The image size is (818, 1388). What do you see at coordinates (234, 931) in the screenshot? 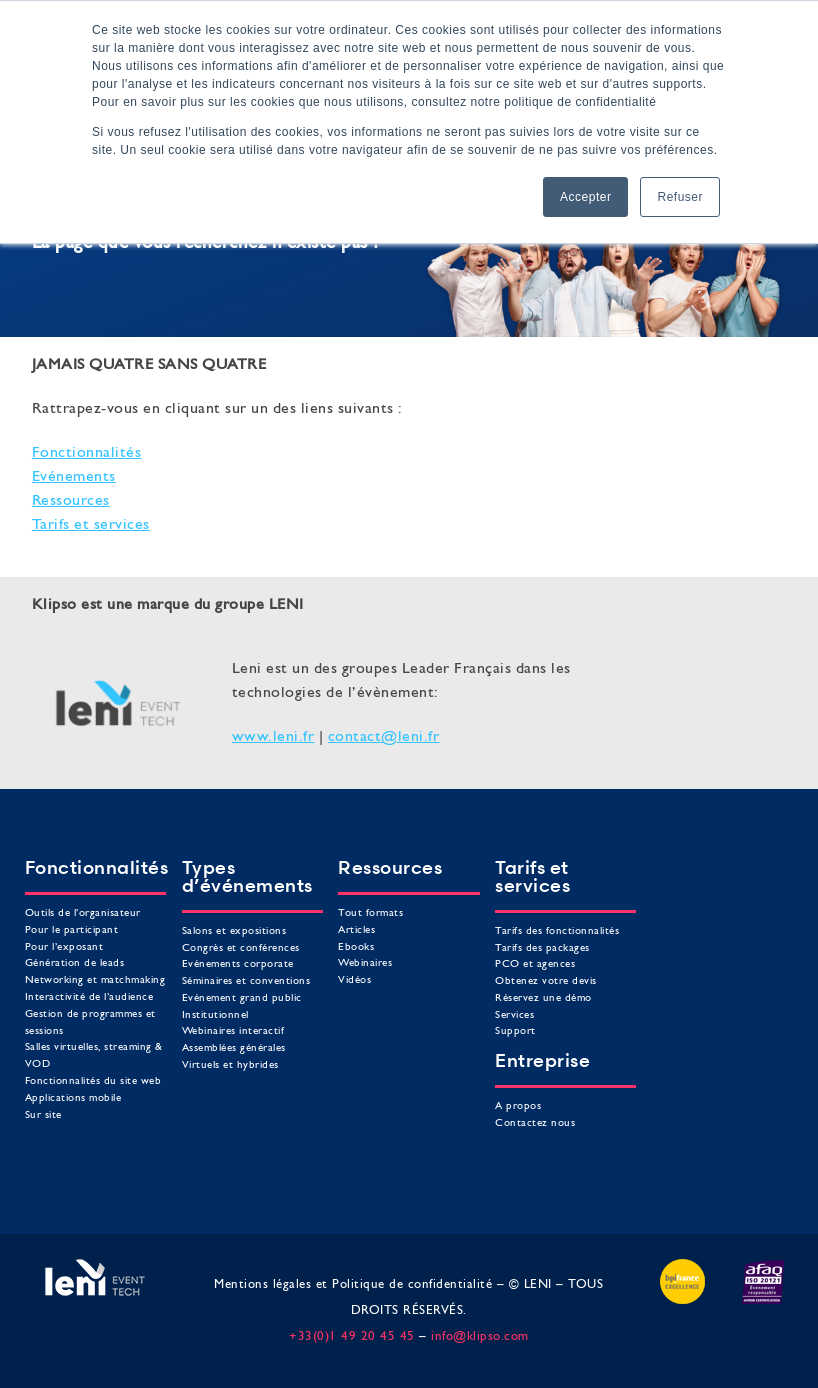
I see `Salons et expositions` at bounding box center [234, 931].